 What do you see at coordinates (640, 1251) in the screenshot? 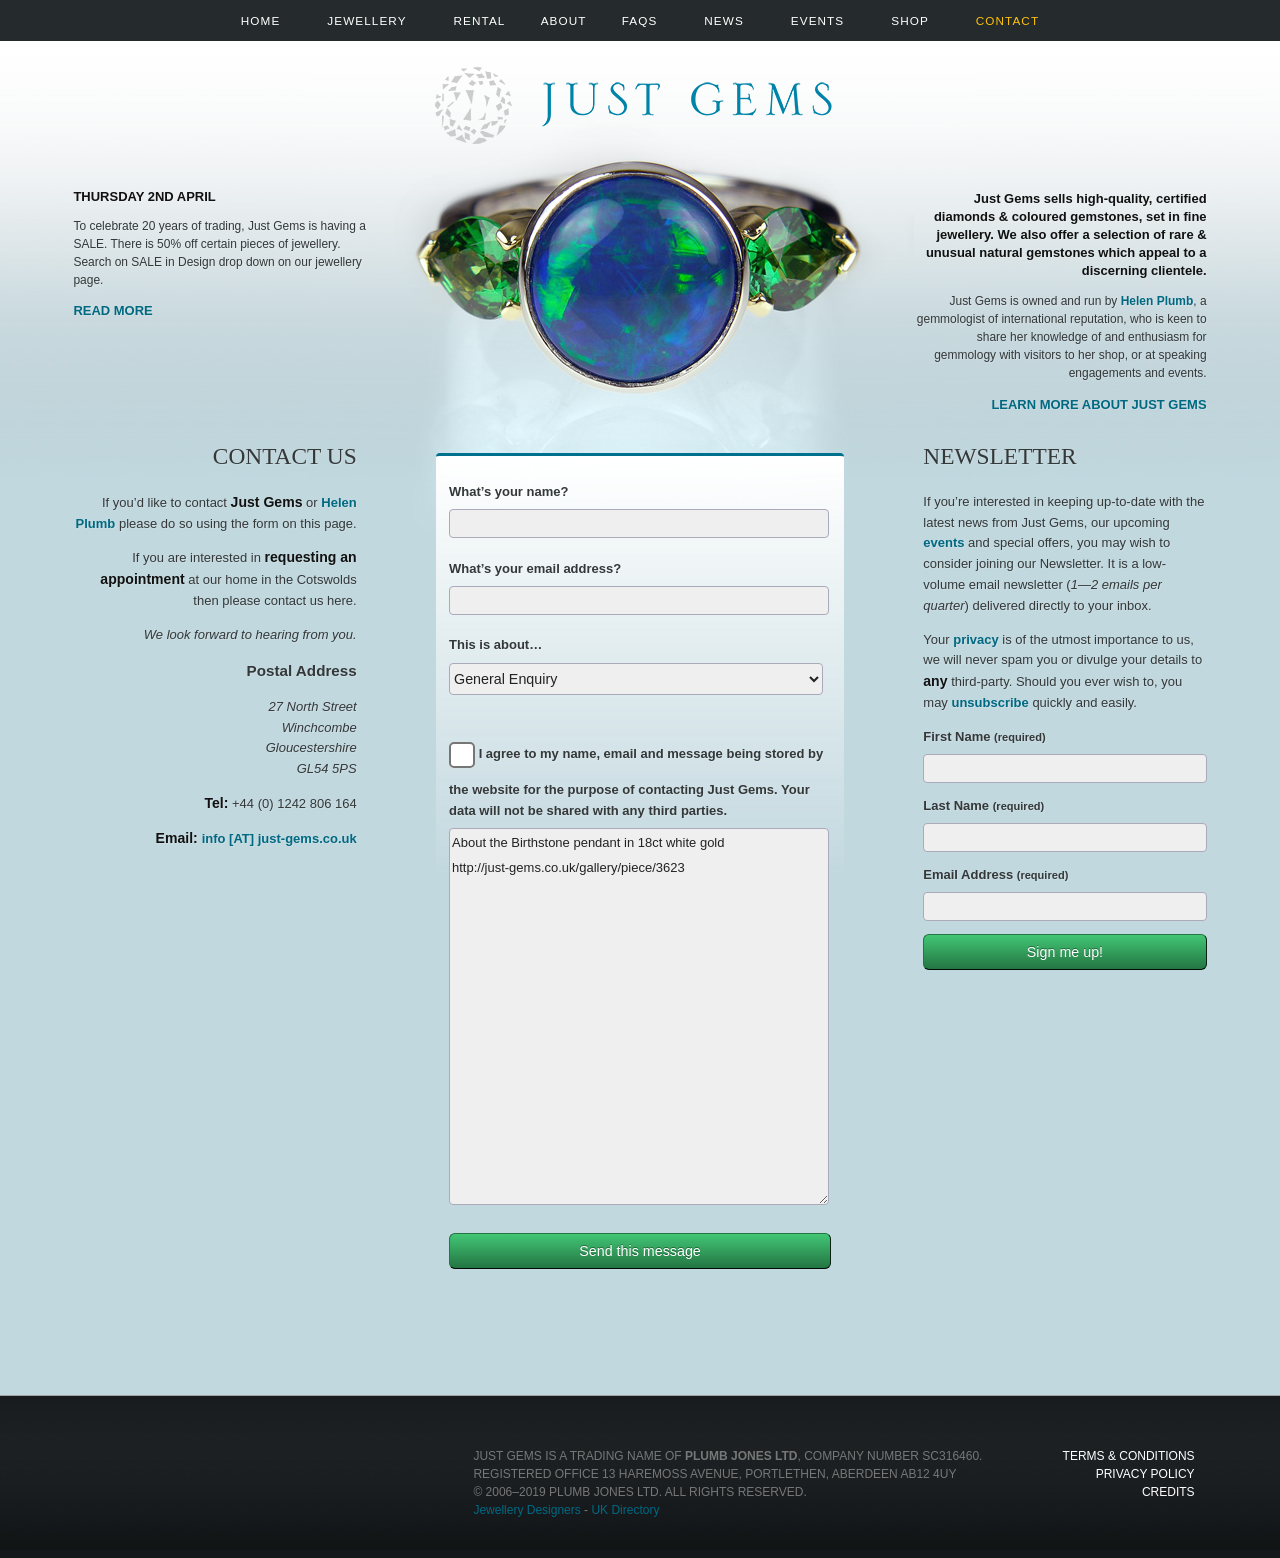
I see `Send this message` at bounding box center [640, 1251].